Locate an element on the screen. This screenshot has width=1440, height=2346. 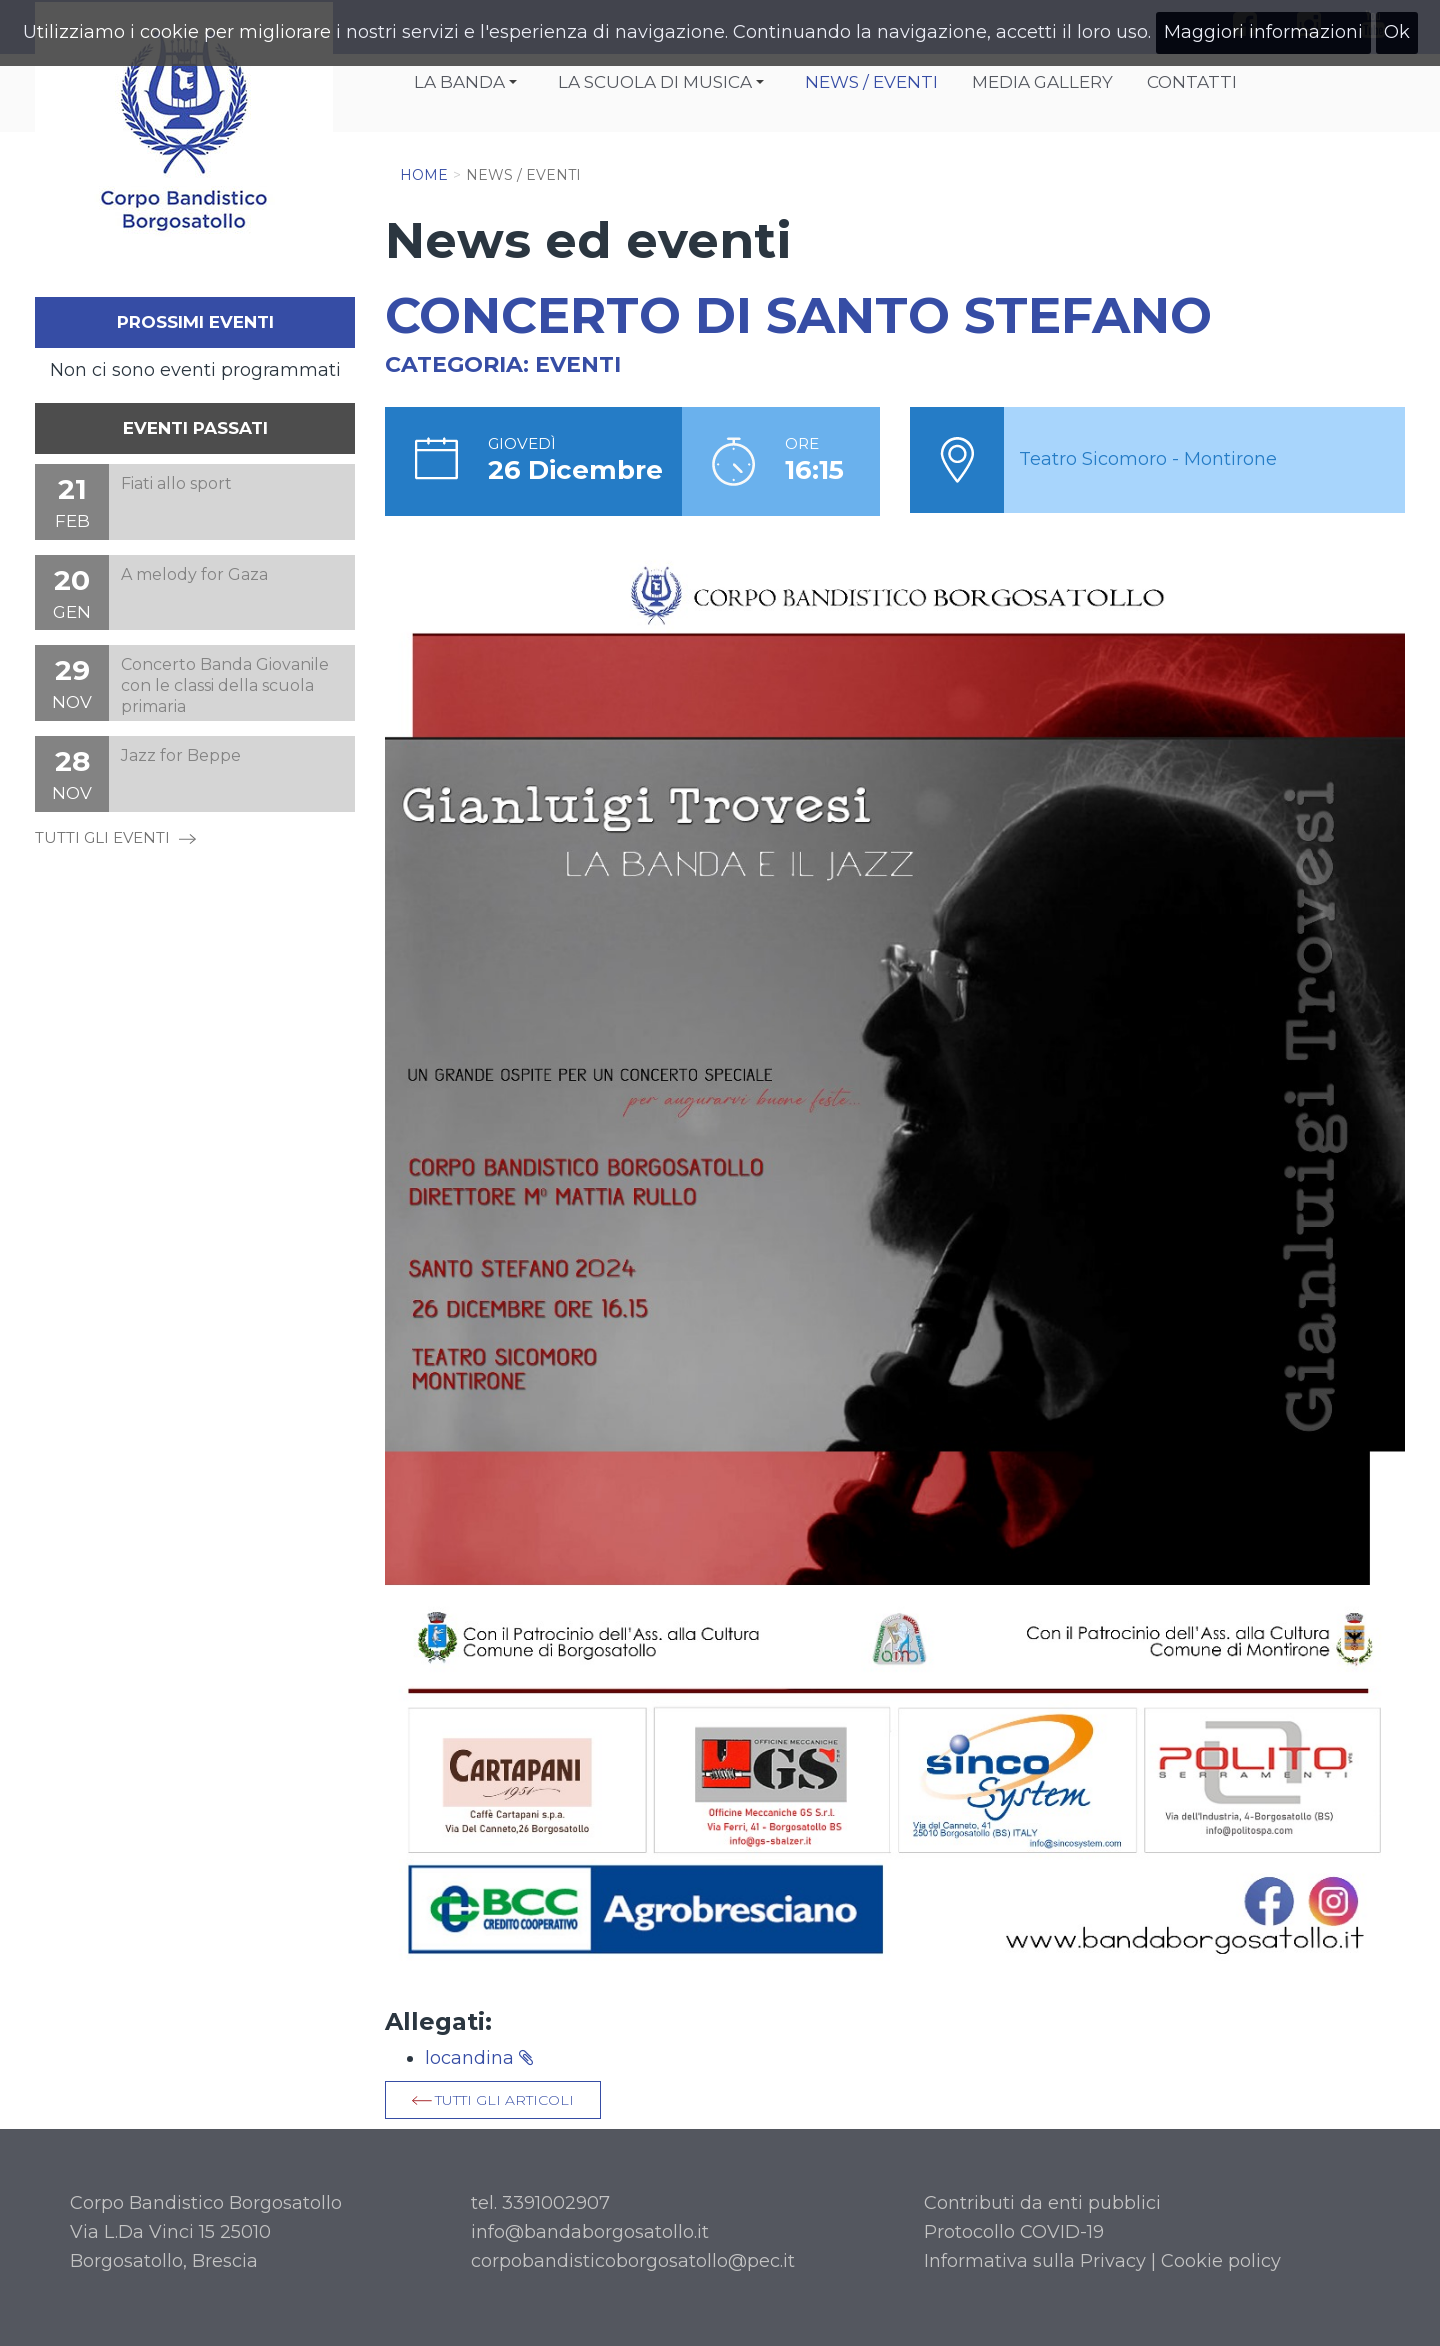
info@bandaborgosatollo.it is located at coordinates (590, 2232).